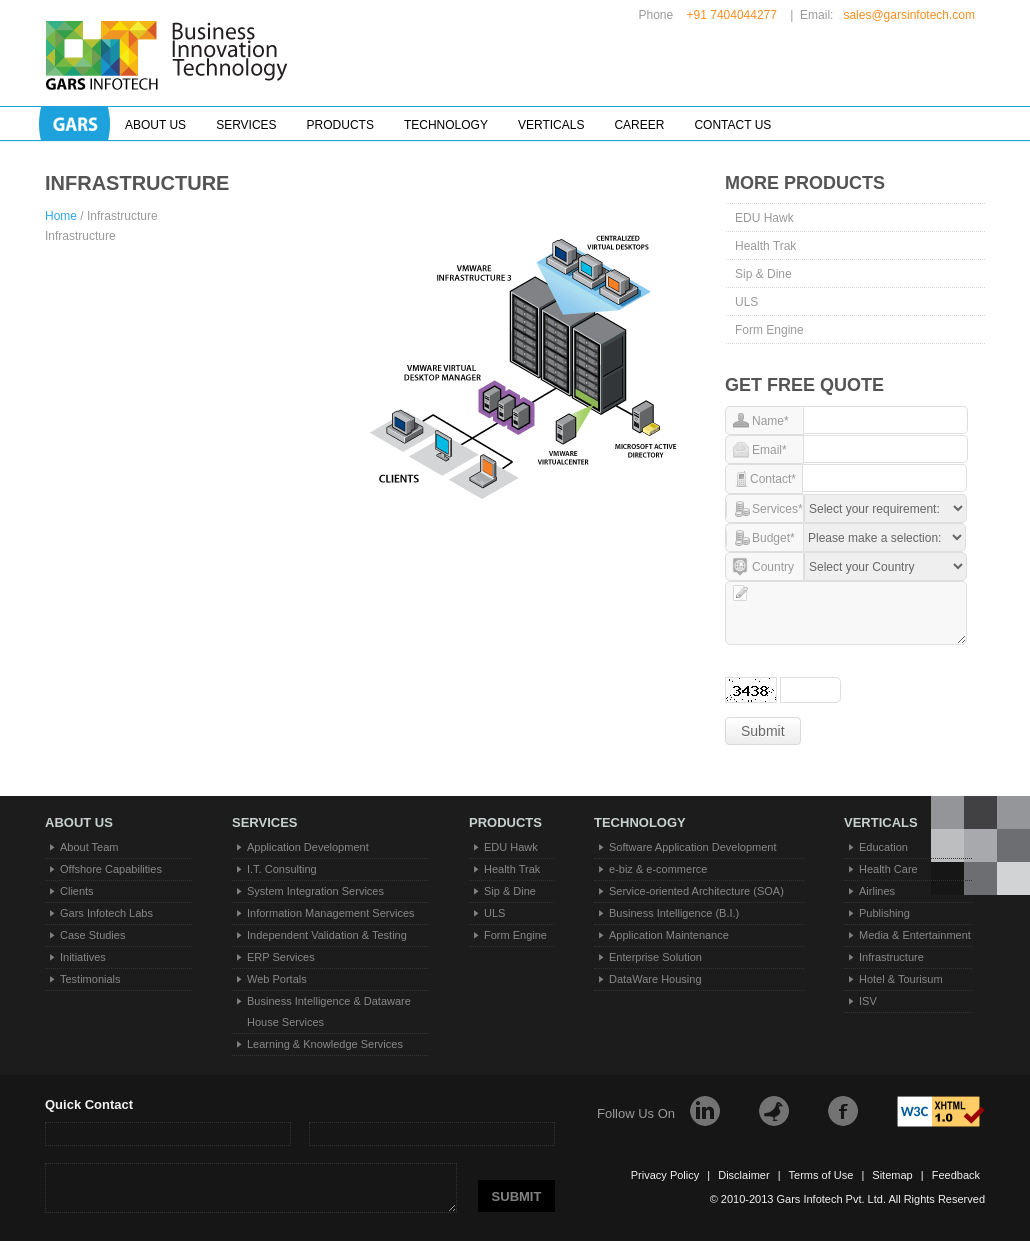 This screenshot has height=1246, width=1030. What do you see at coordinates (315, 891) in the screenshot?
I see `System Integration Services` at bounding box center [315, 891].